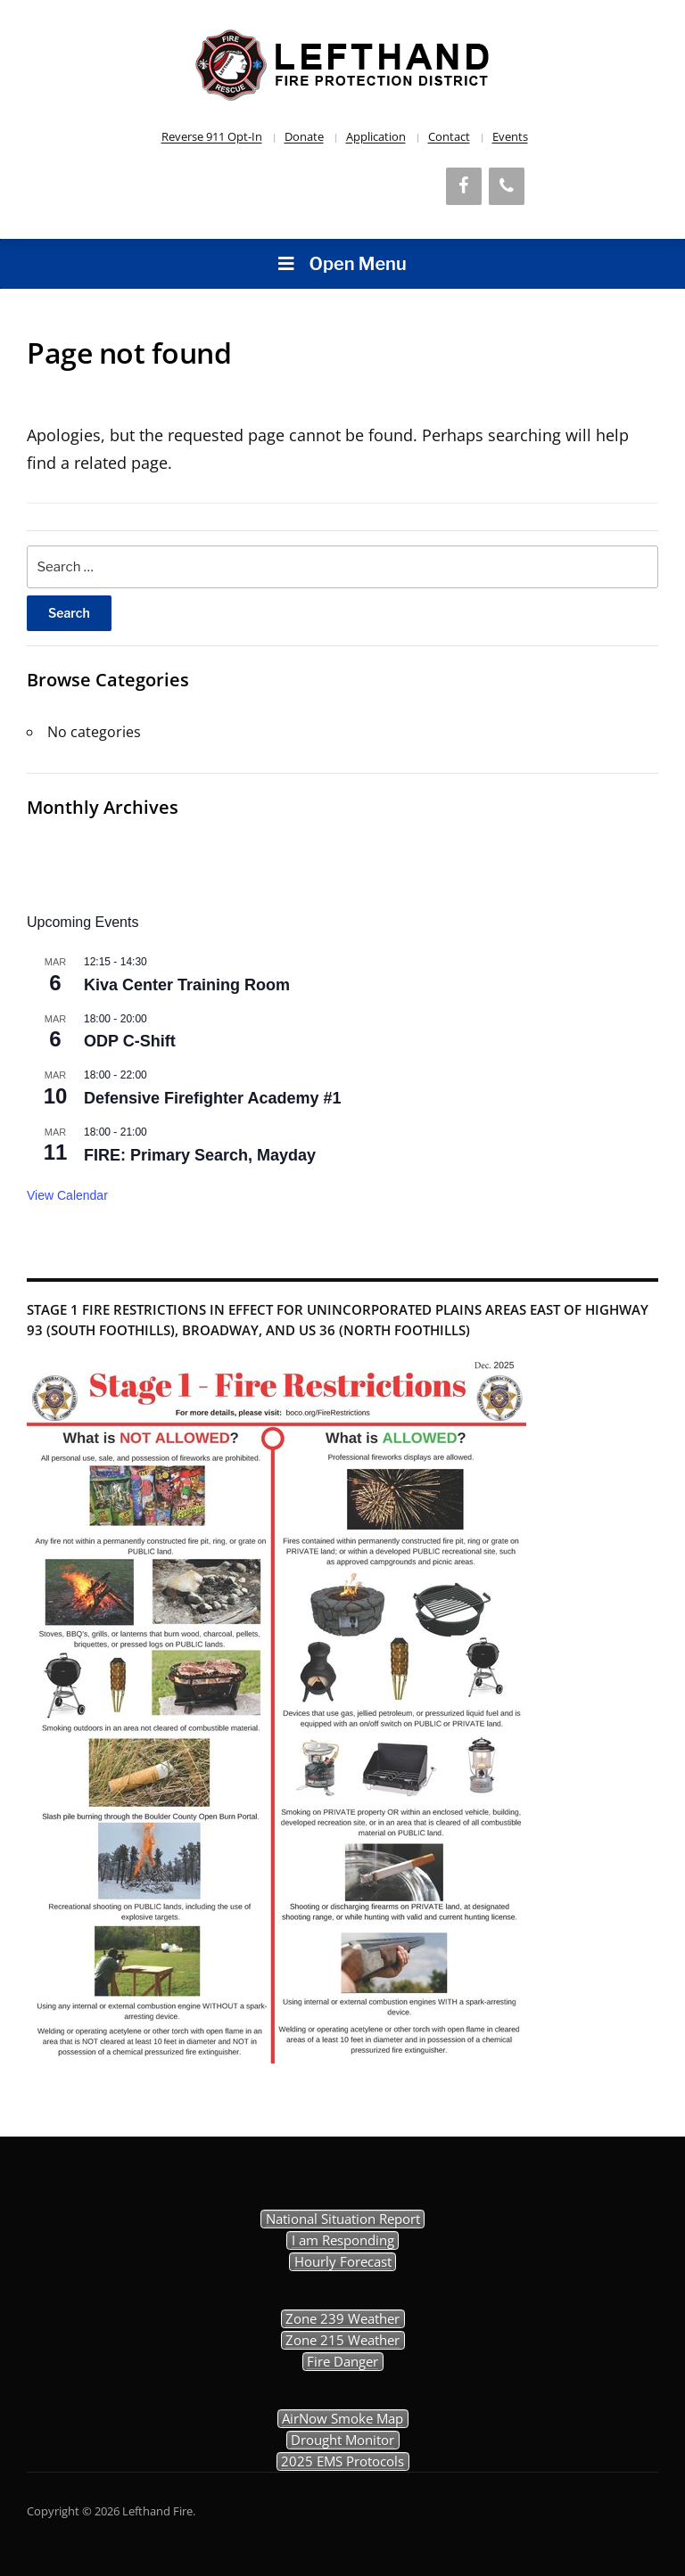 The width and height of the screenshot is (685, 2576). Describe the element at coordinates (464, 186) in the screenshot. I see `[Facebook]` at that location.